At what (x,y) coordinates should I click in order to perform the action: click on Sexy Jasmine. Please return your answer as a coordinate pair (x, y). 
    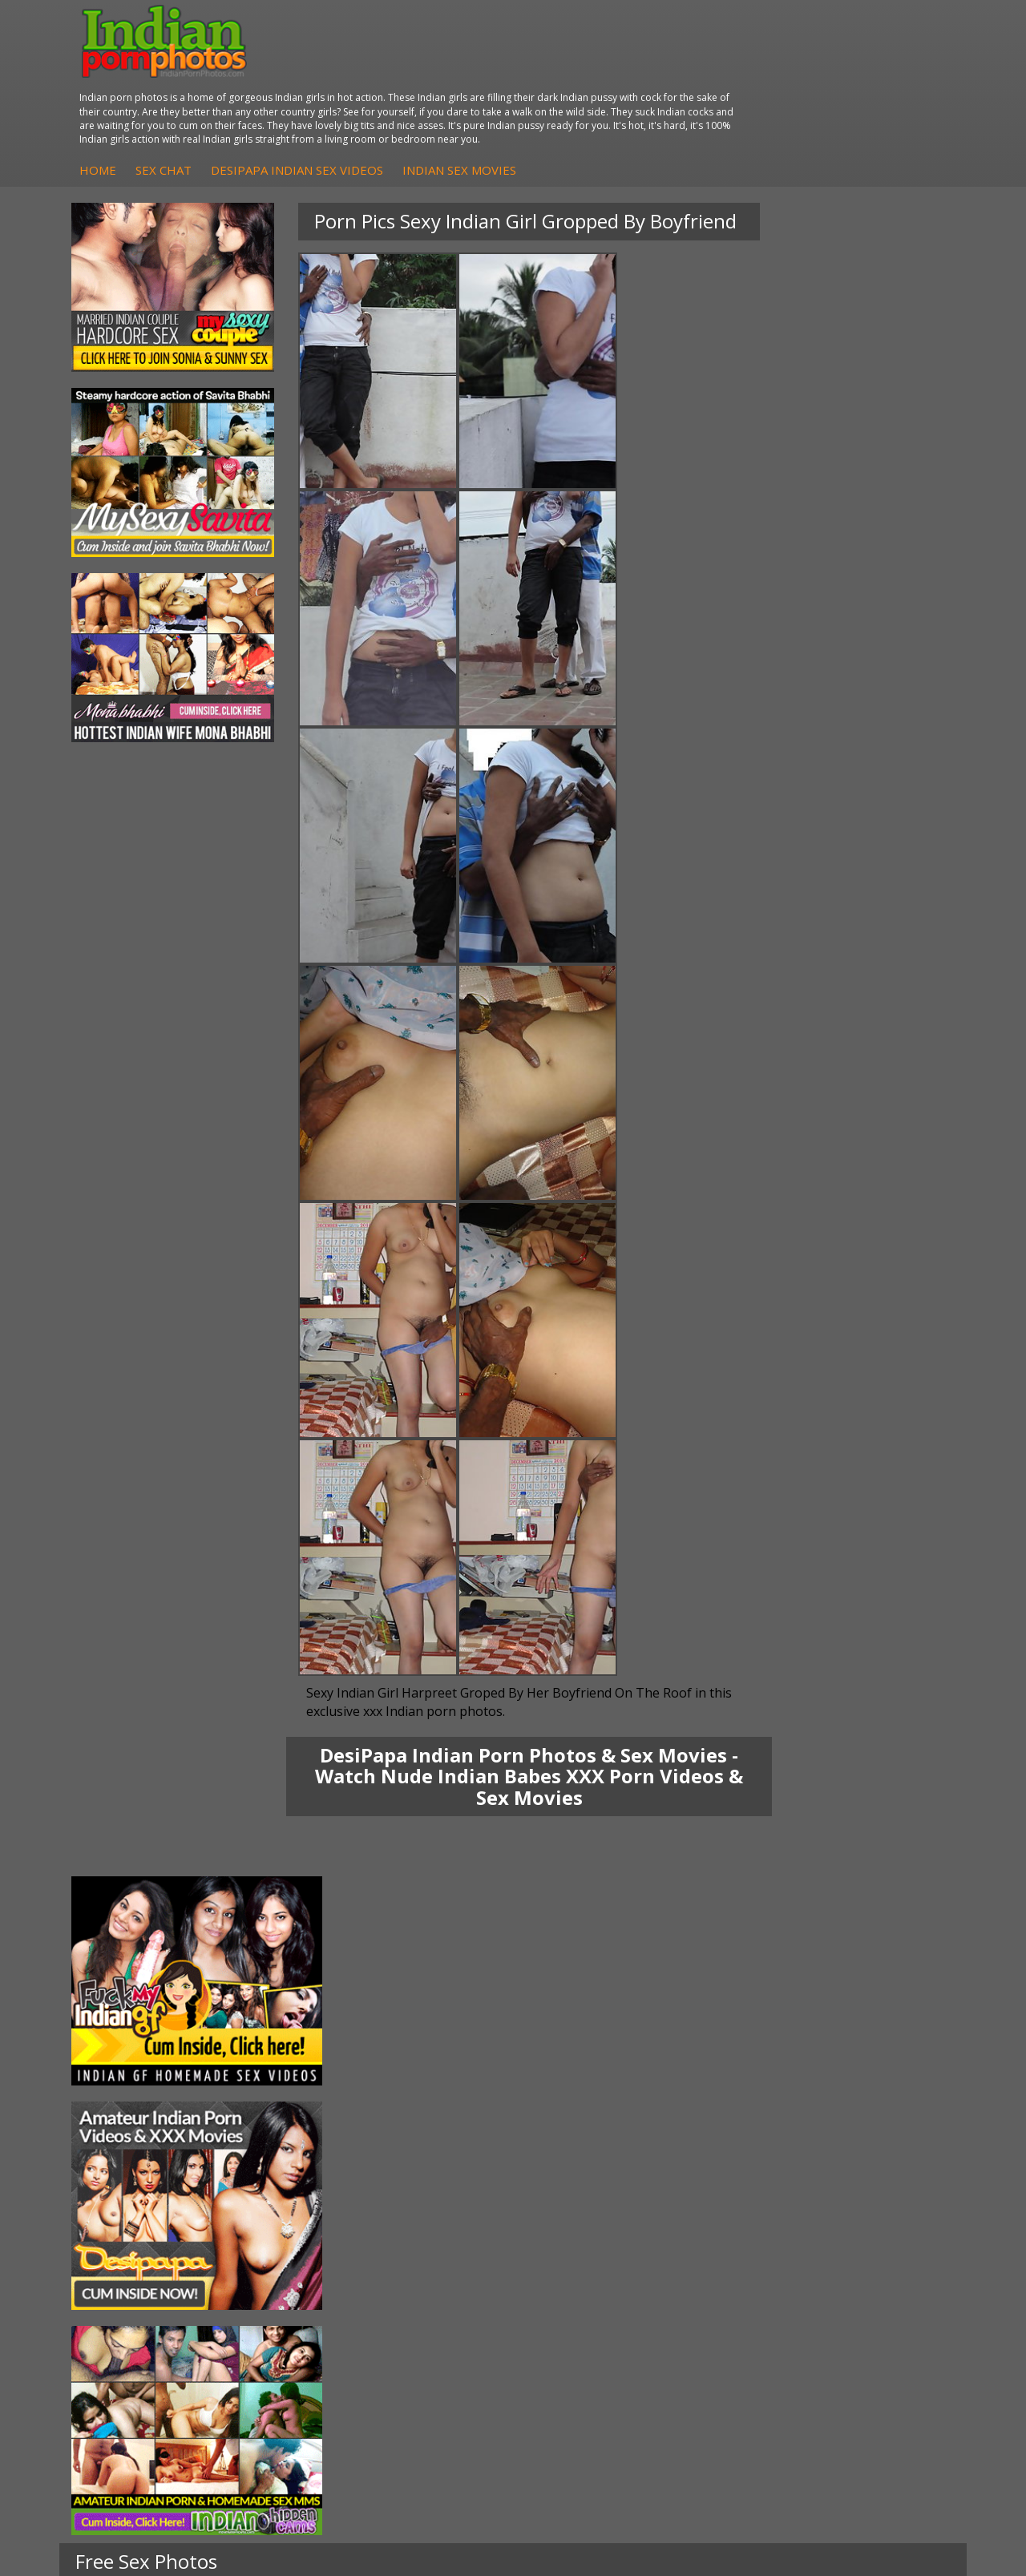
    Looking at the image, I should click on (131, 2235).